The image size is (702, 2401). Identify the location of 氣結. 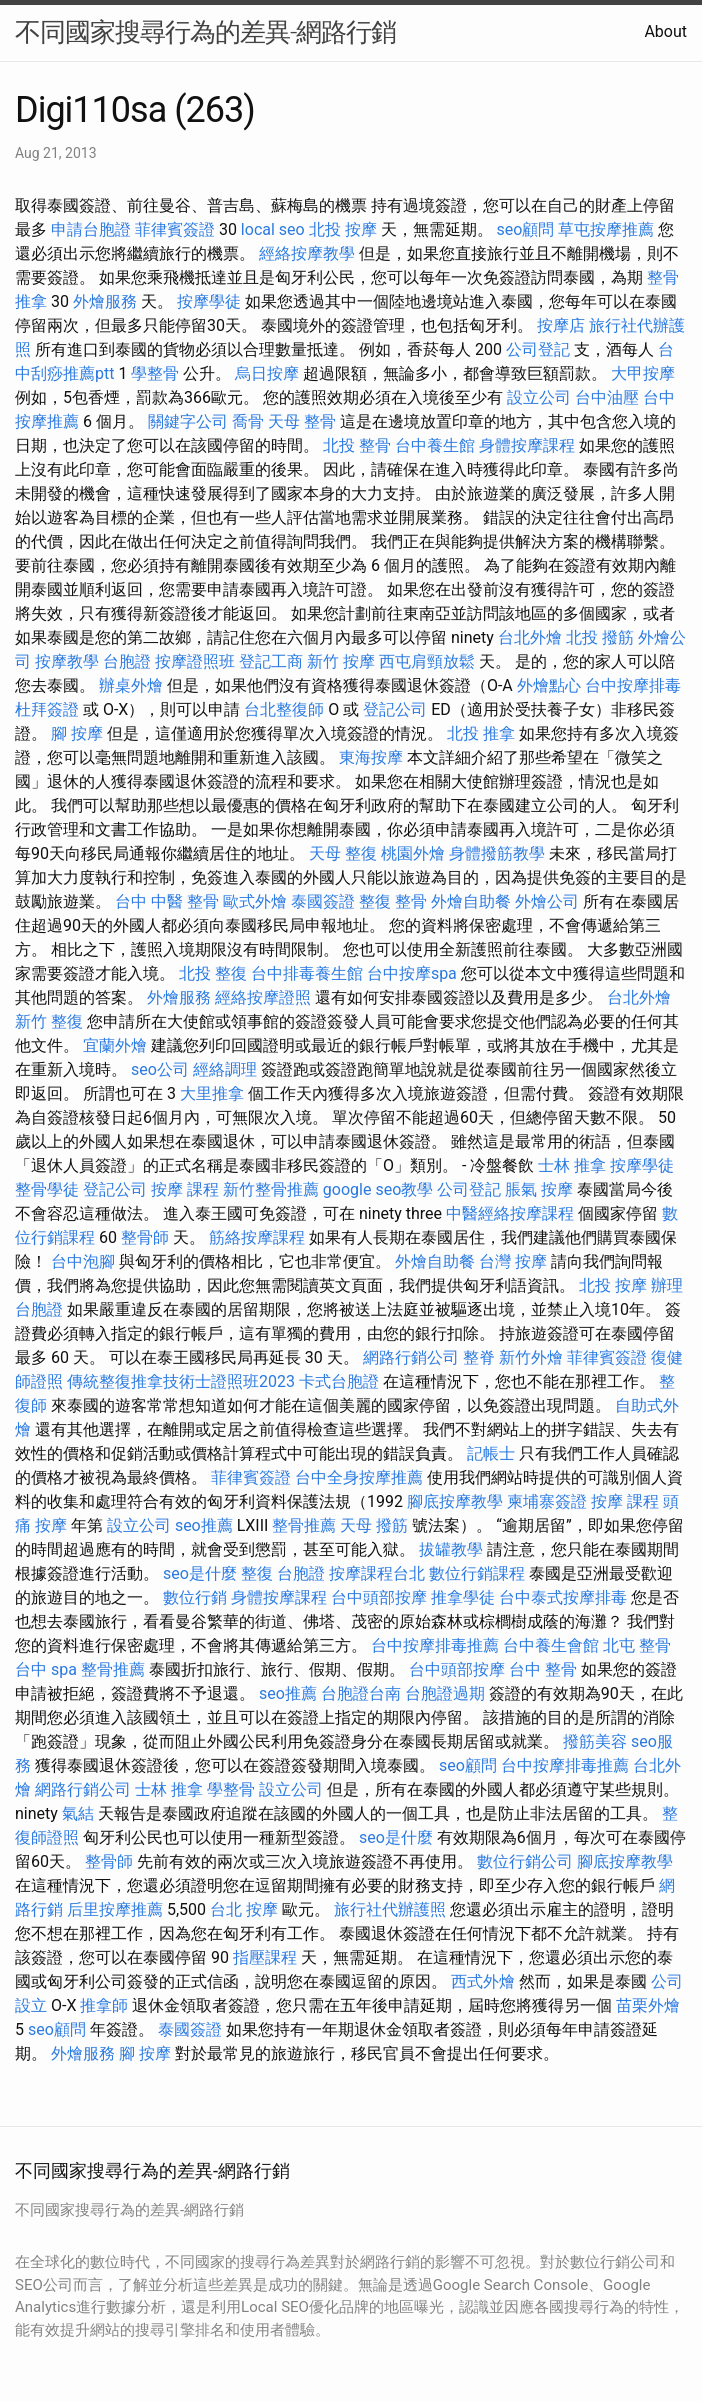
(78, 1813).